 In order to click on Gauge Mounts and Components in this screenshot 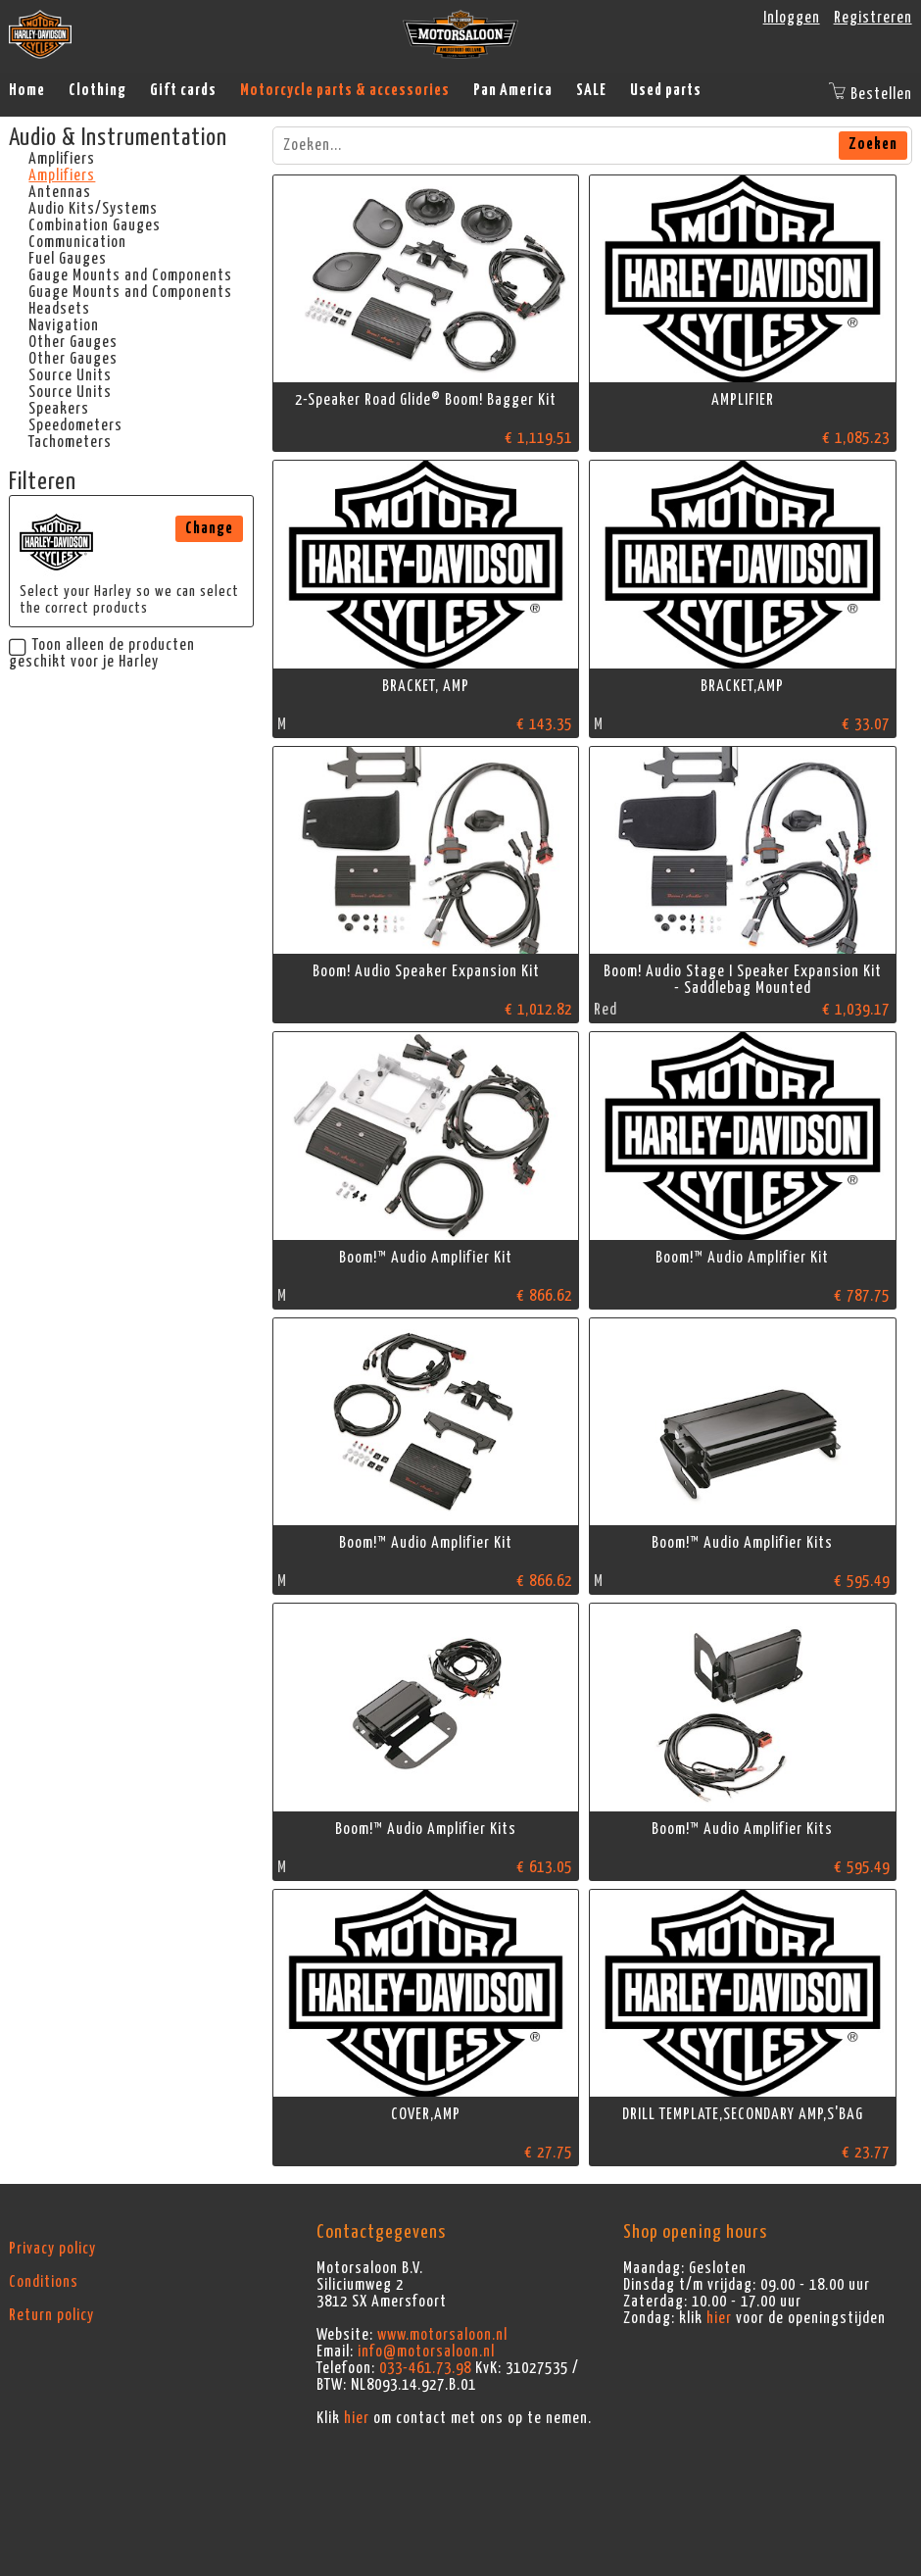, I will do `click(130, 275)`.